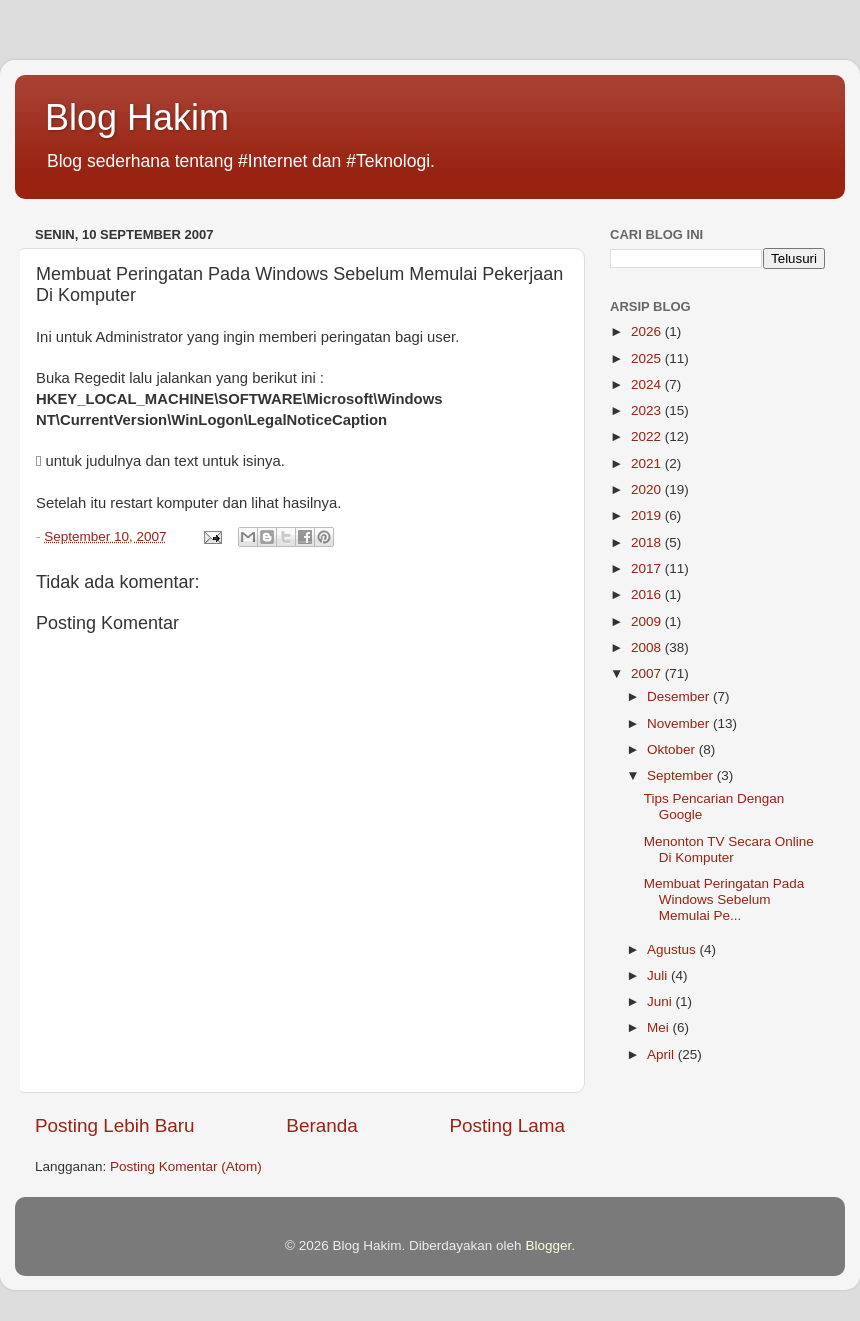  What do you see at coordinates (662, 1054) in the screenshot?
I see `April` at bounding box center [662, 1054].